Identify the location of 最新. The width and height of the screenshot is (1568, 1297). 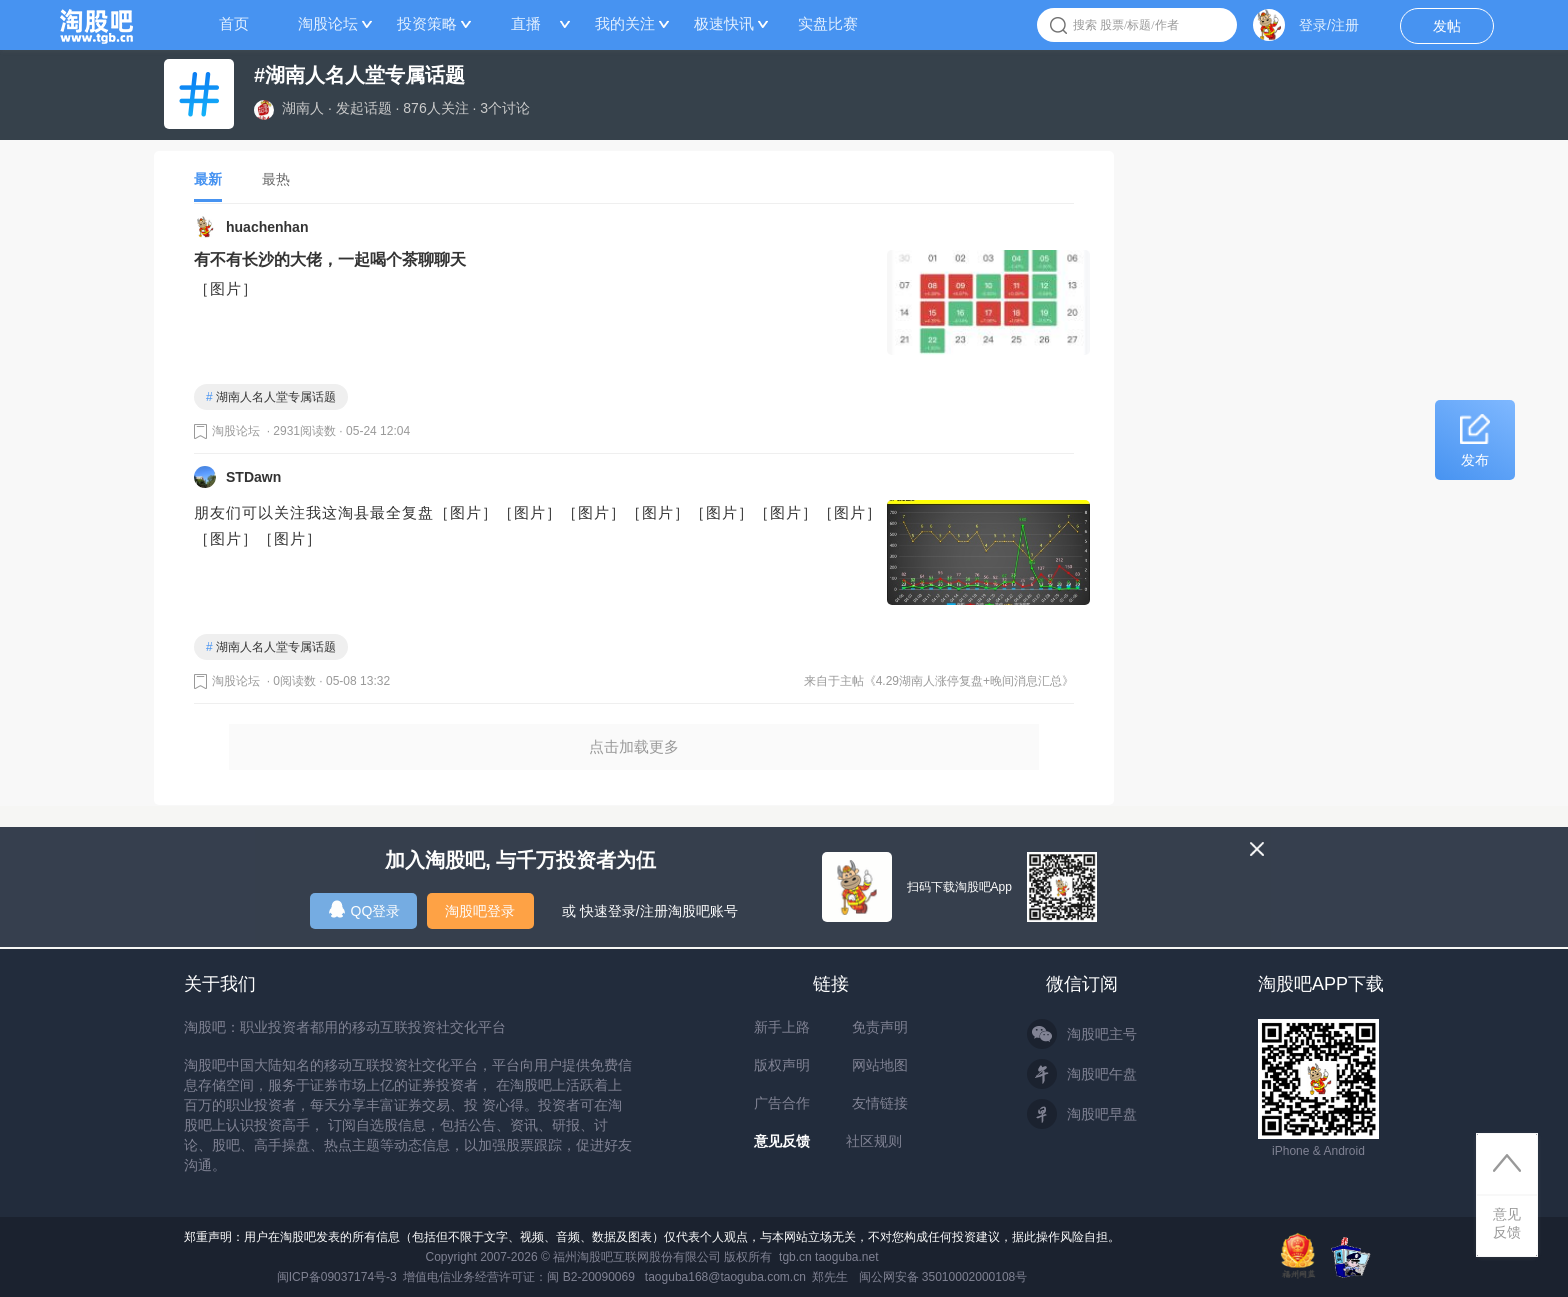
(208, 179).